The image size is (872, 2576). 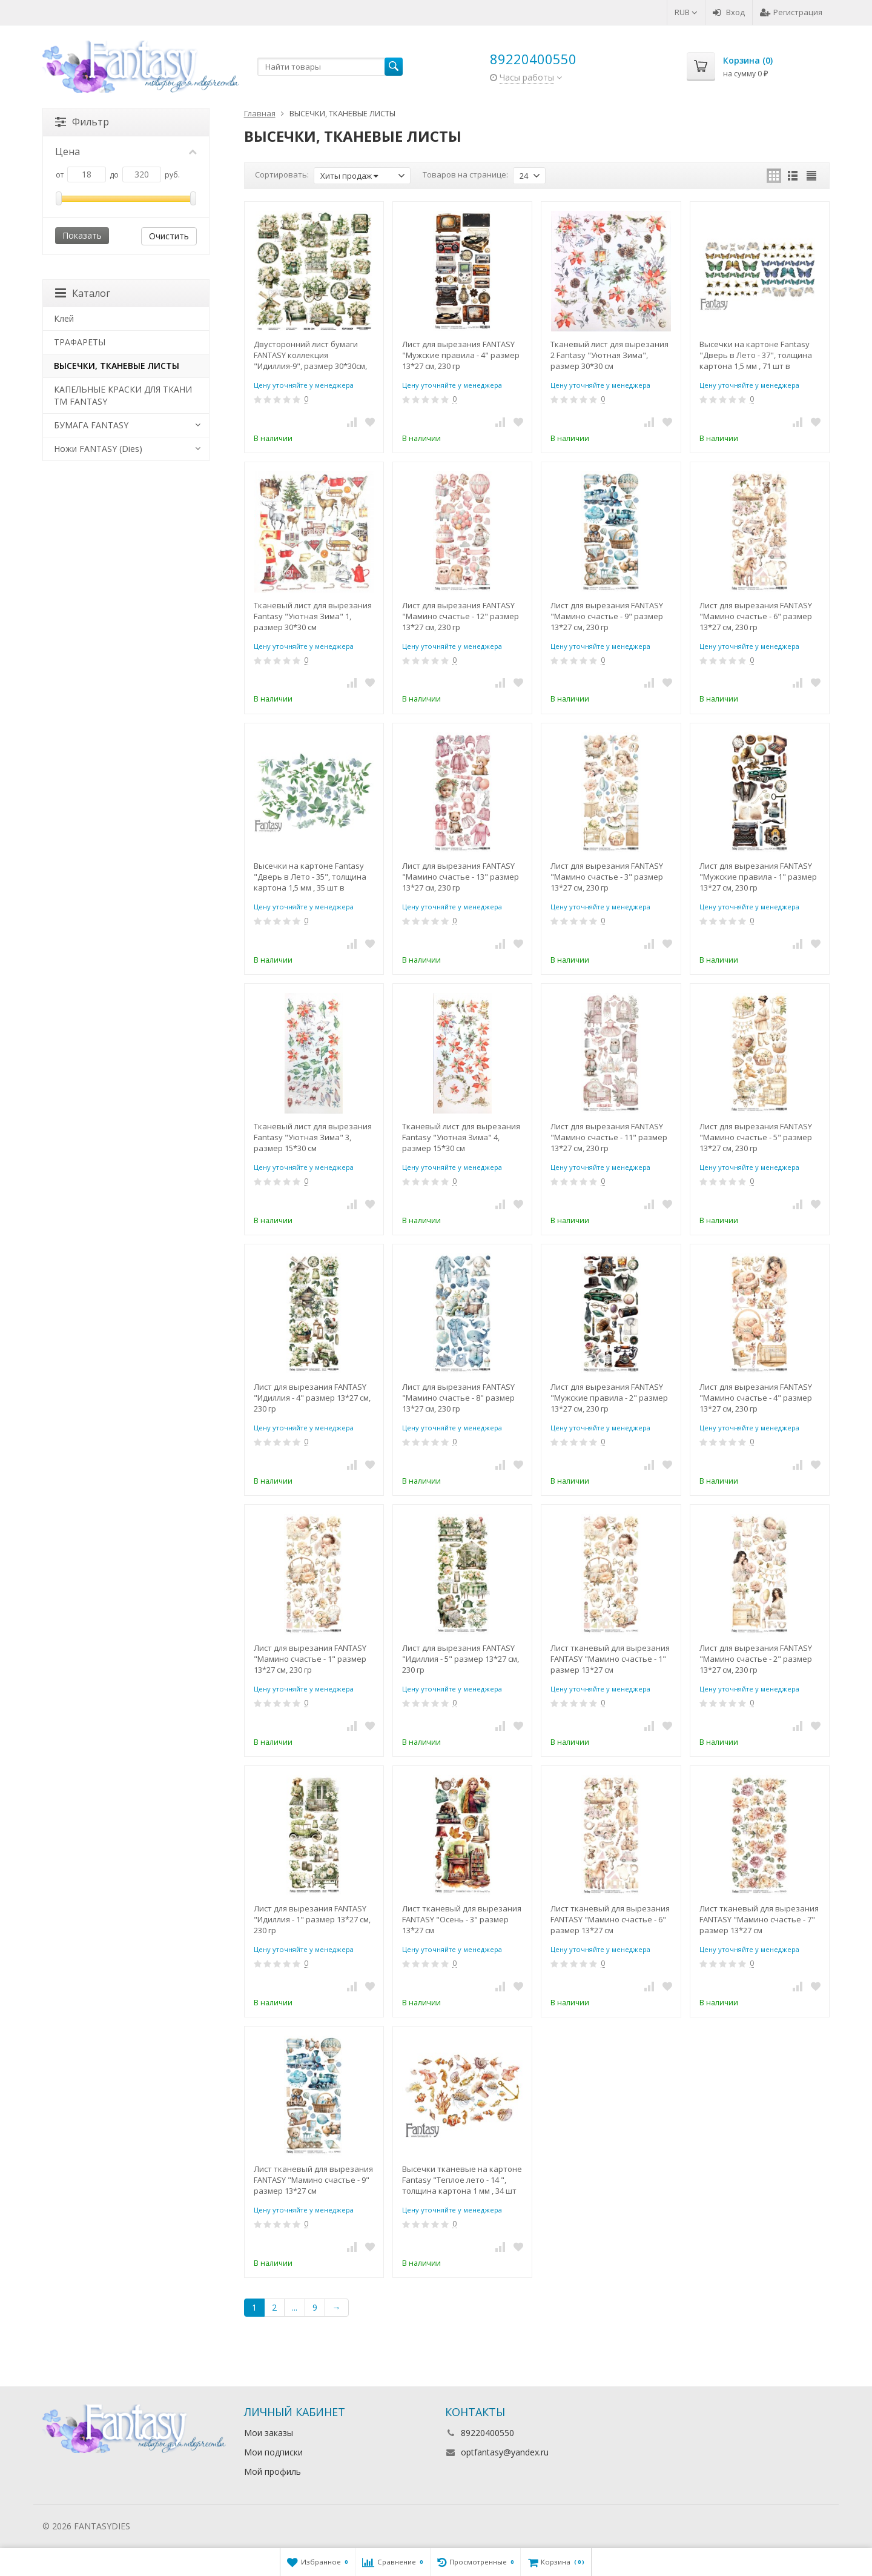 I want to click on Высечки на картоне Fantasy "Дверь в Лето - 35", толщина картона 1,5 мм , 35 шт в наборе, so click(x=310, y=876).